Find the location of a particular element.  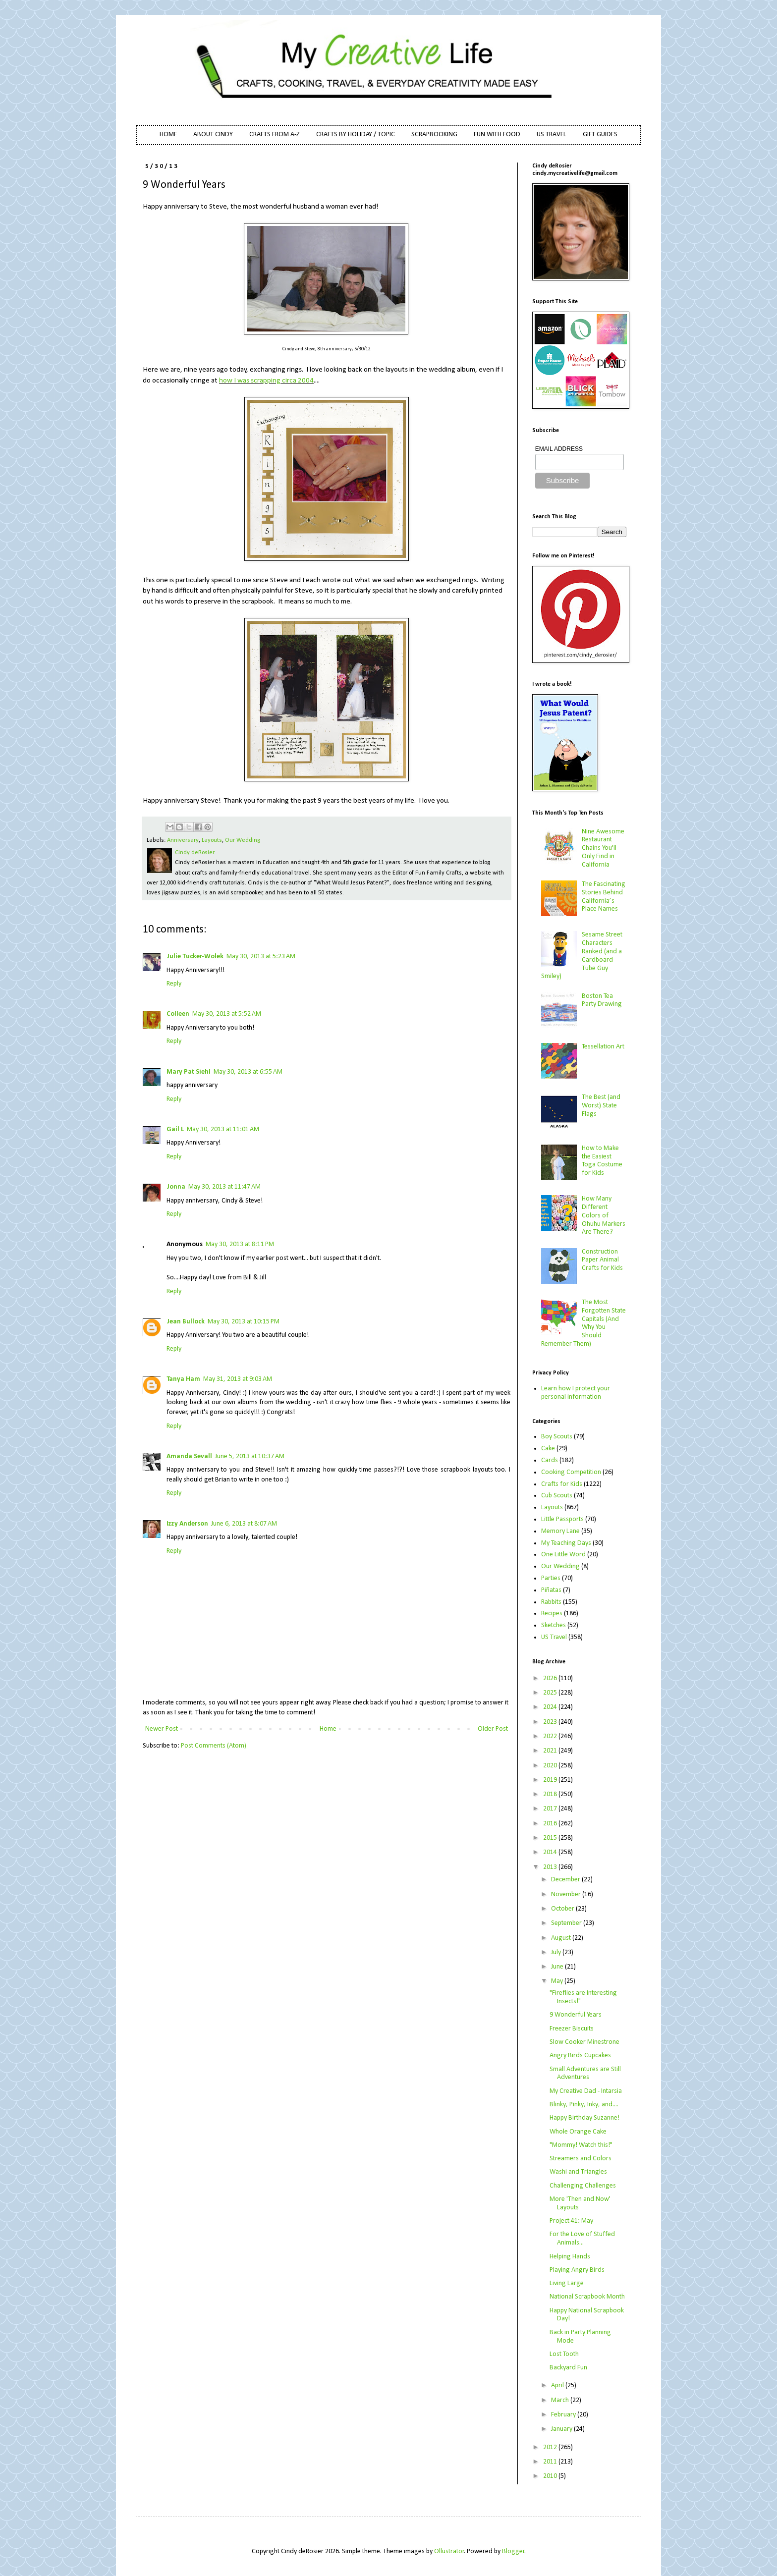

Amanda Sevall is located at coordinates (189, 1456).